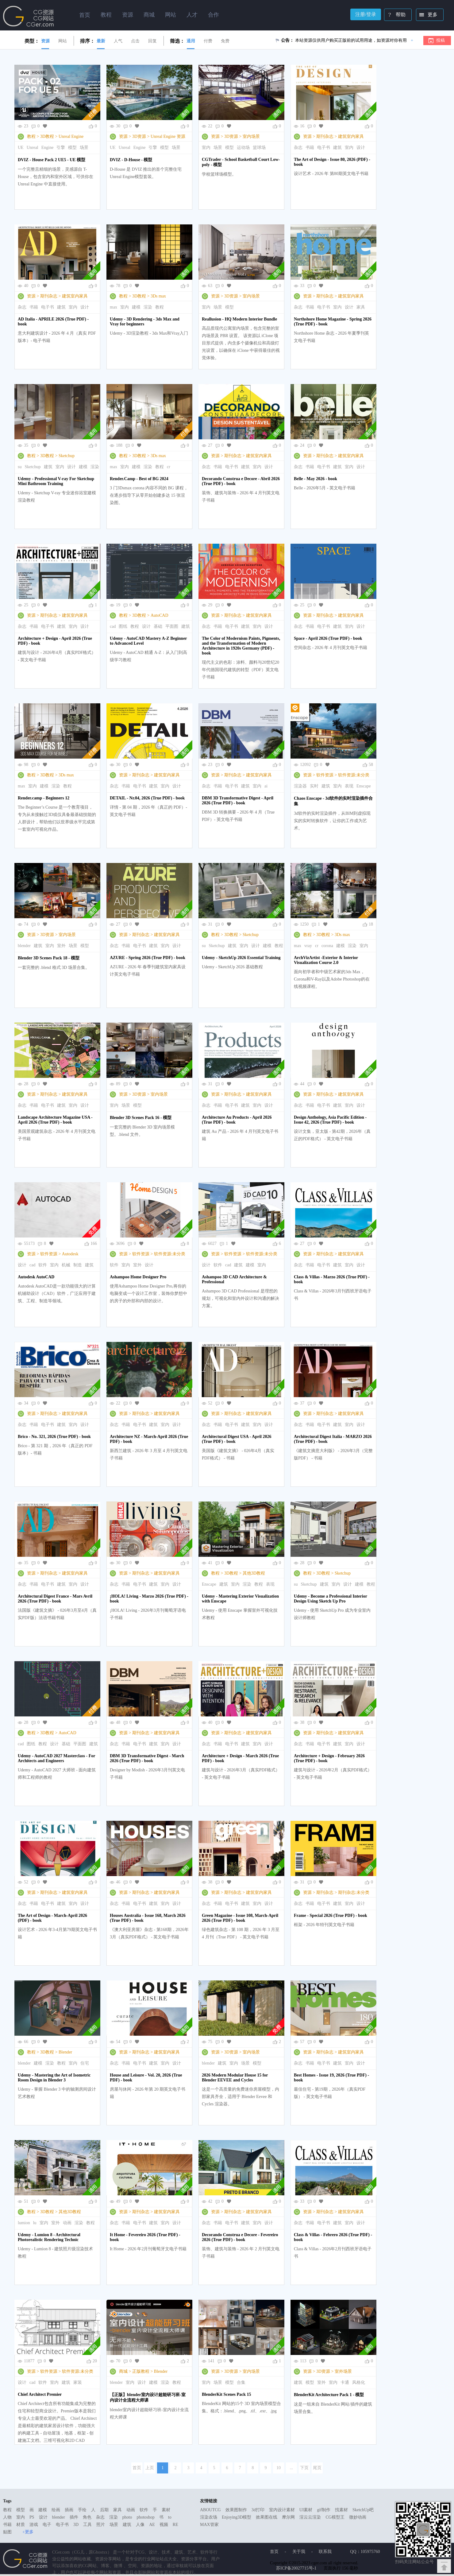 This screenshot has height=2576, width=454. What do you see at coordinates (358, 2382) in the screenshot?
I see `风格化` at bounding box center [358, 2382].